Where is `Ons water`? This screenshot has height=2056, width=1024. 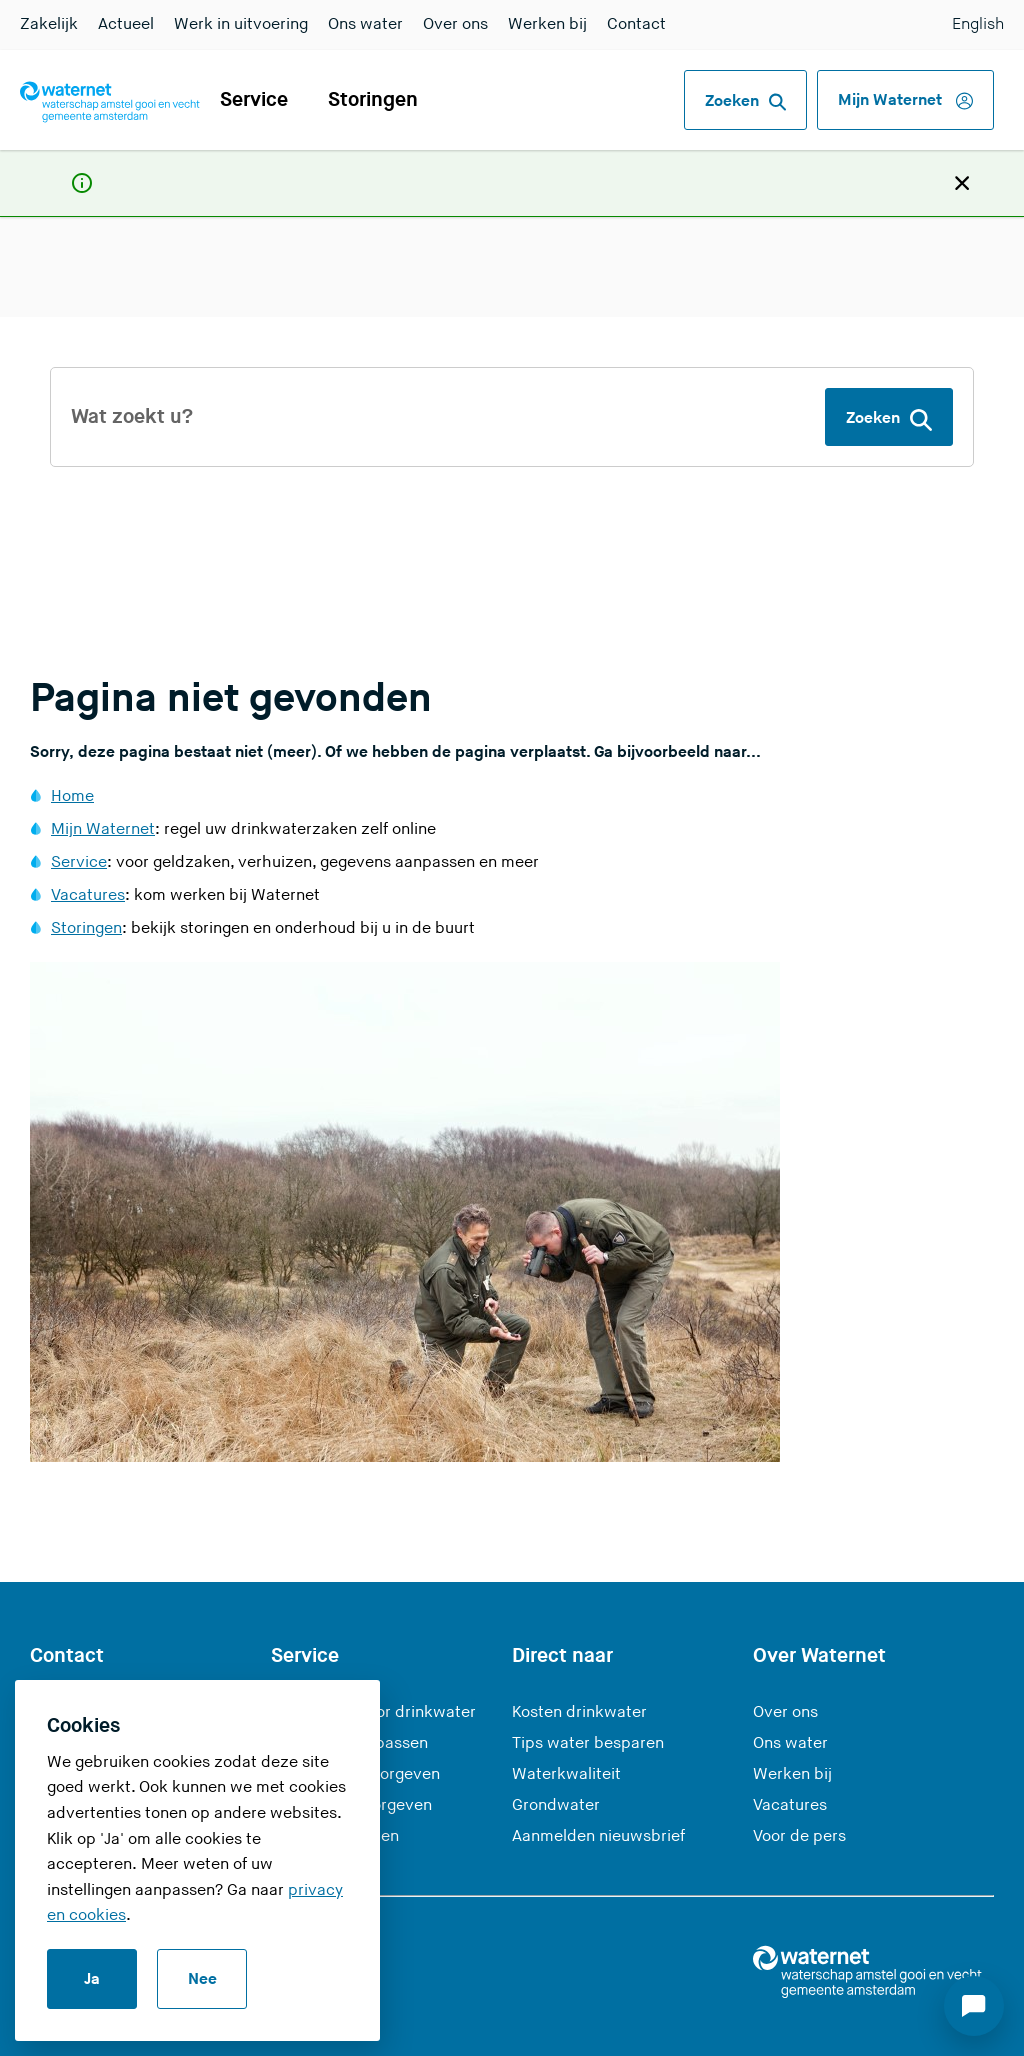
Ons water is located at coordinates (365, 24).